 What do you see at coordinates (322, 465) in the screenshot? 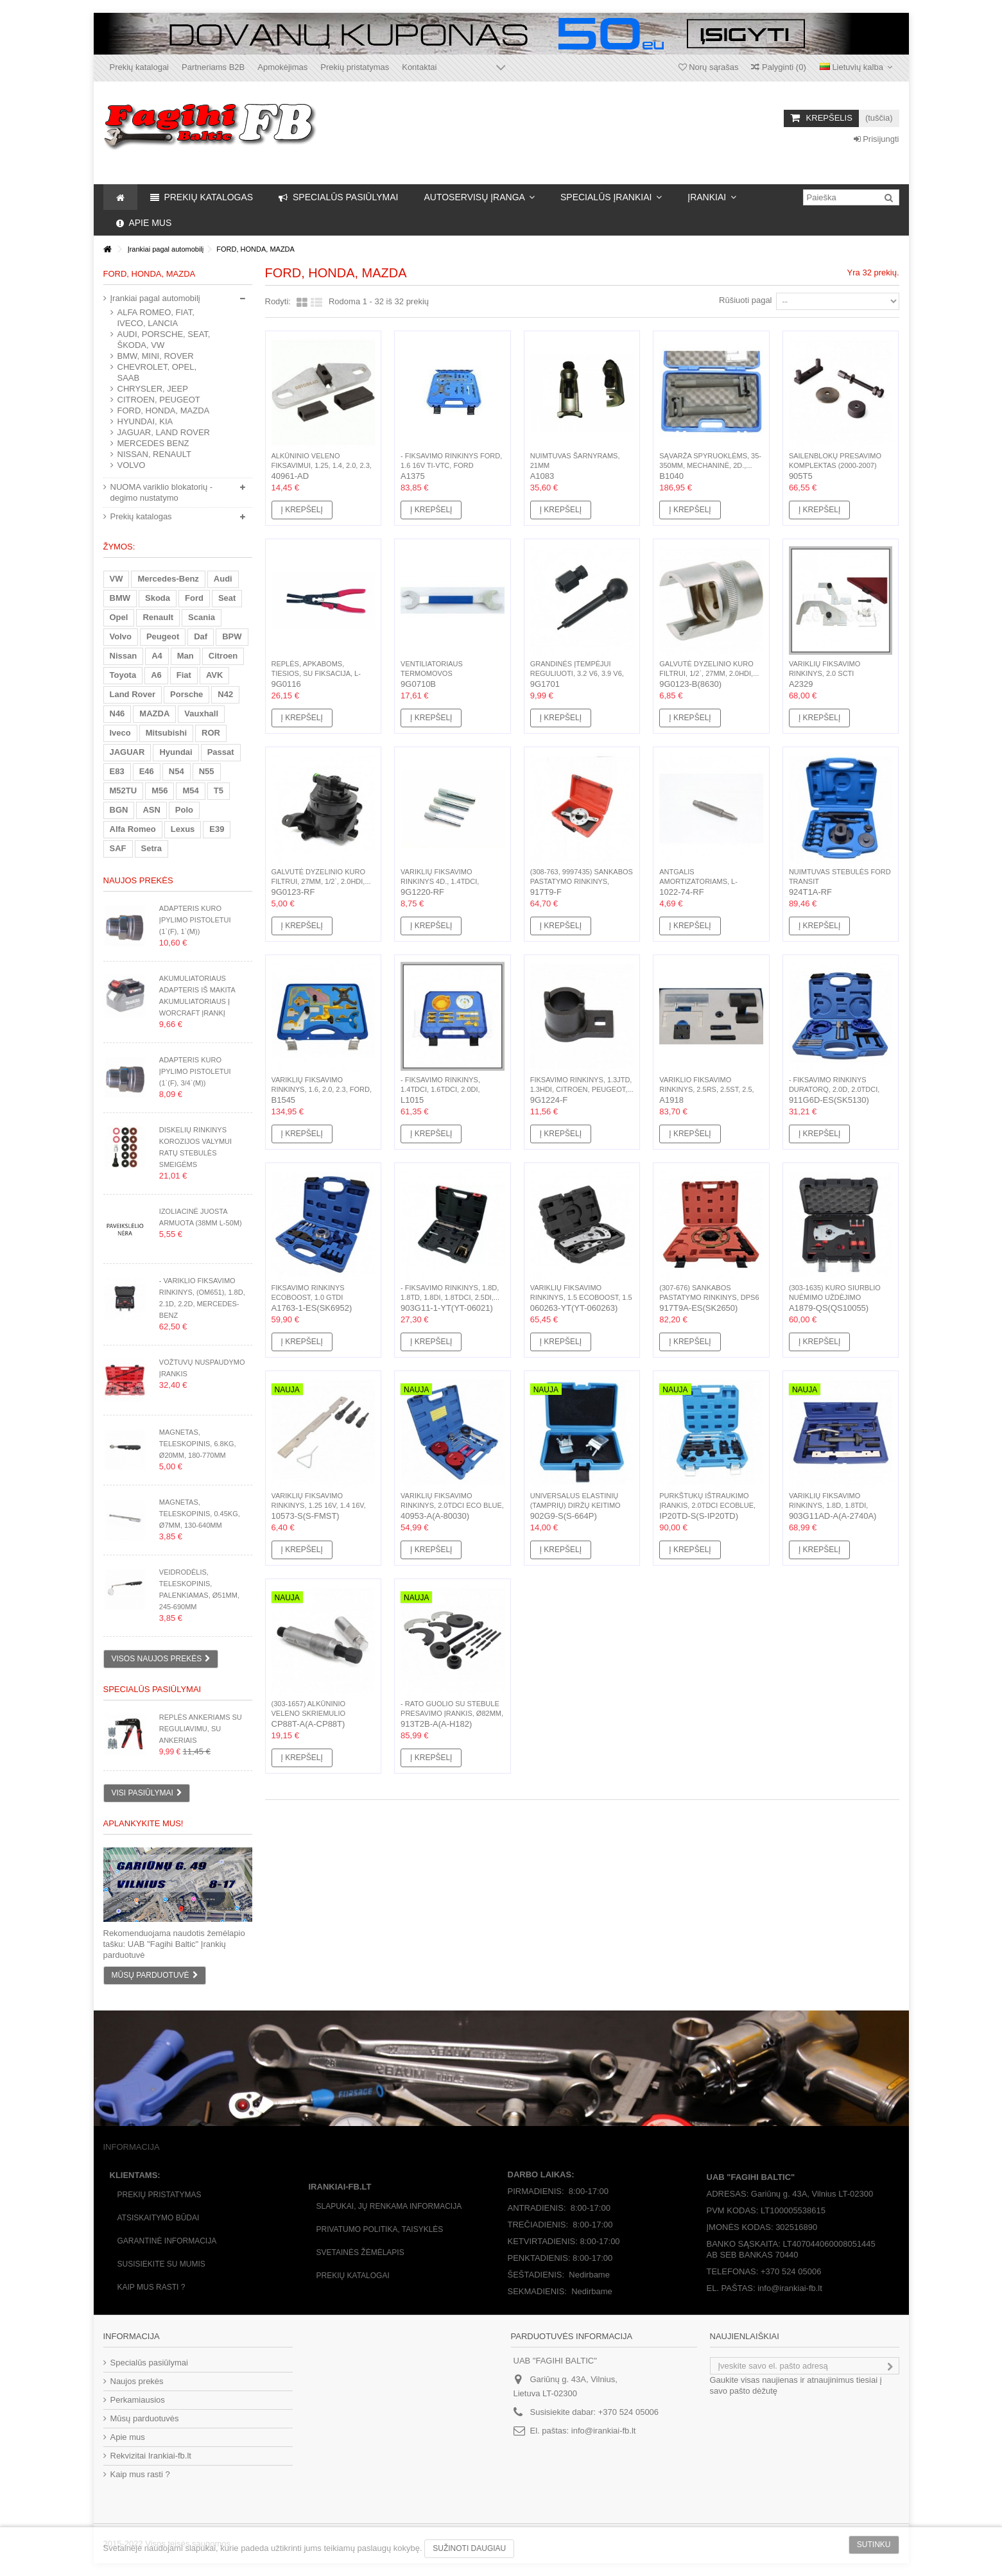
I see `Alkūninio veleno fiksavimui, 1.25, 1.4, 2.0, 2.3, 1.6...` at bounding box center [322, 465].